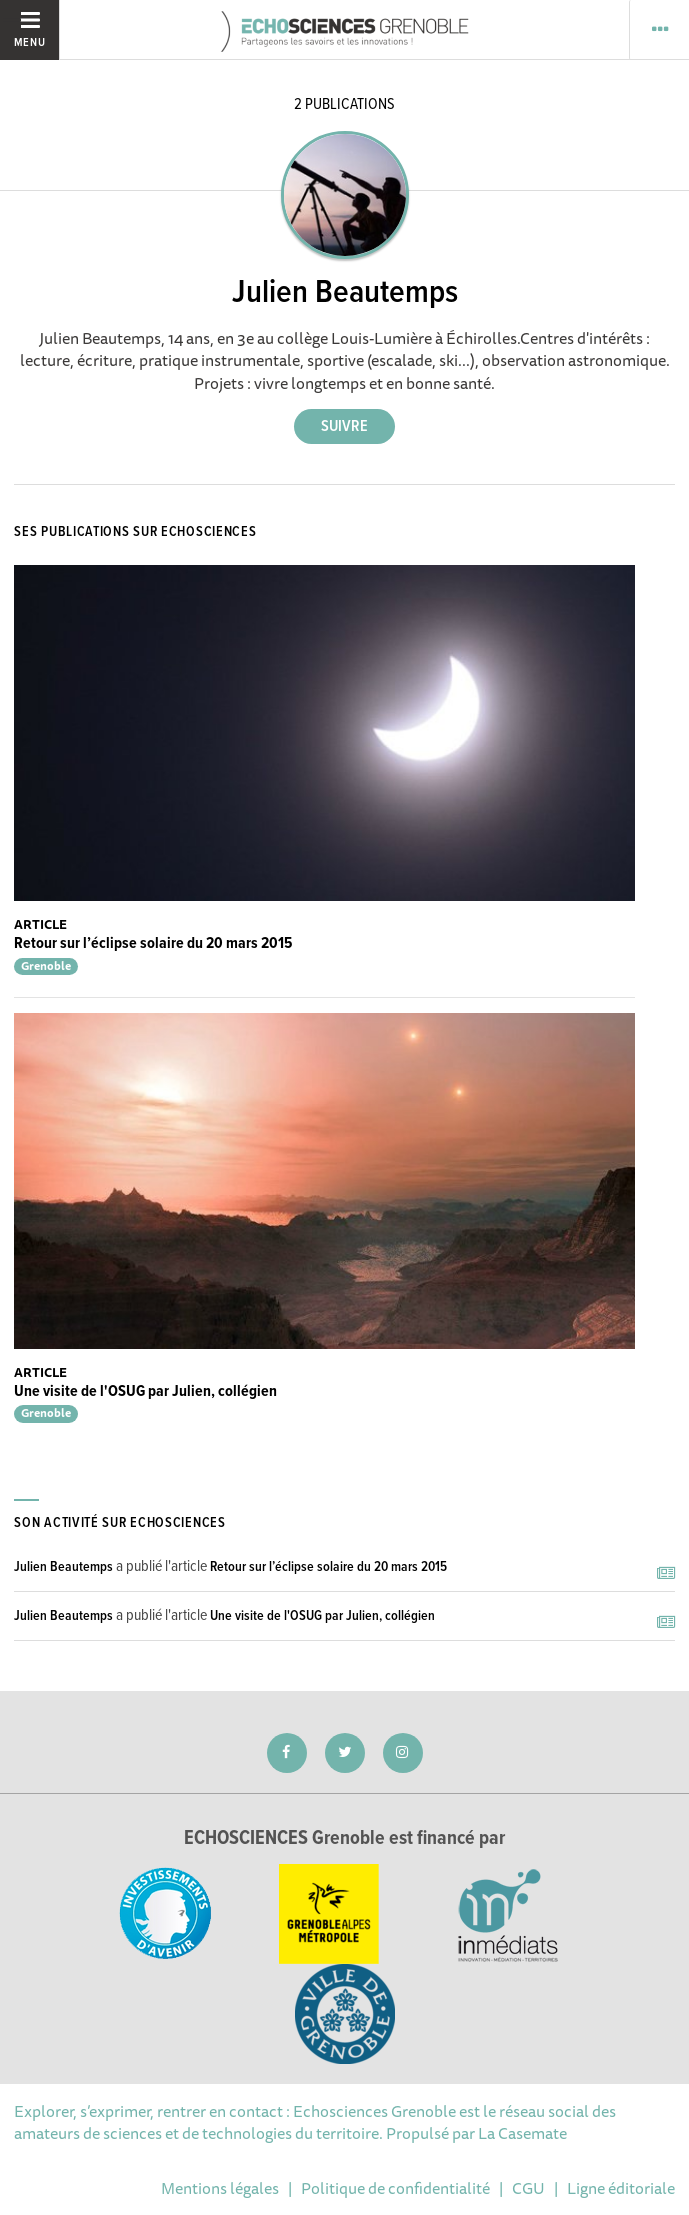 The width and height of the screenshot is (689, 2215). I want to click on Julien Beautemps, so click(63, 1567).